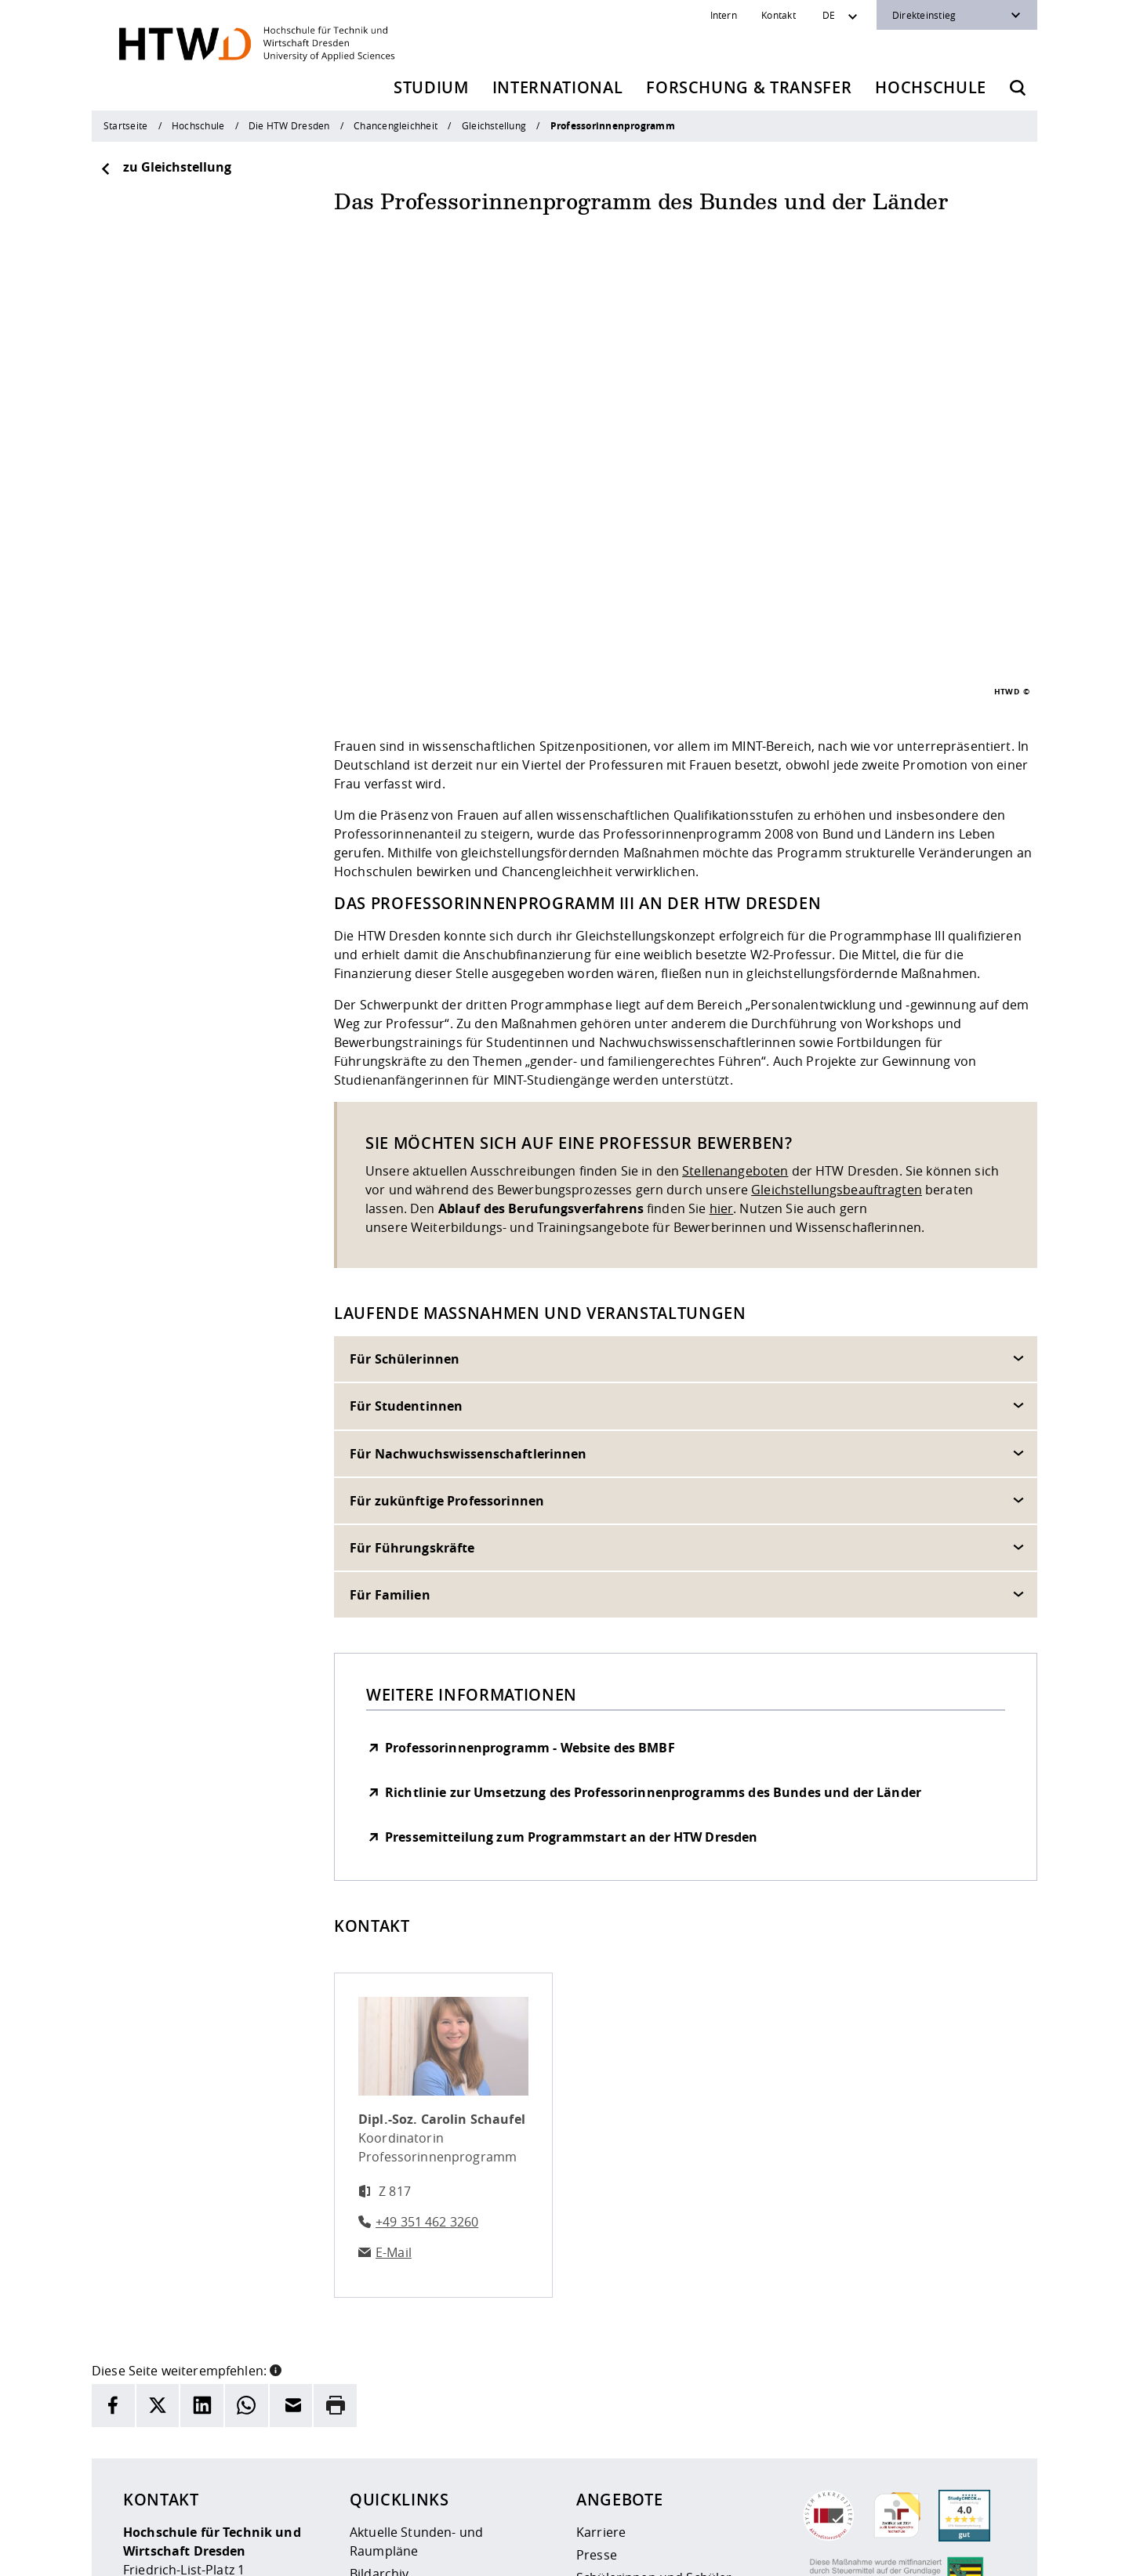  What do you see at coordinates (384, 2402) in the screenshot?
I see `Newsarchiv` at bounding box center [384, 2402].